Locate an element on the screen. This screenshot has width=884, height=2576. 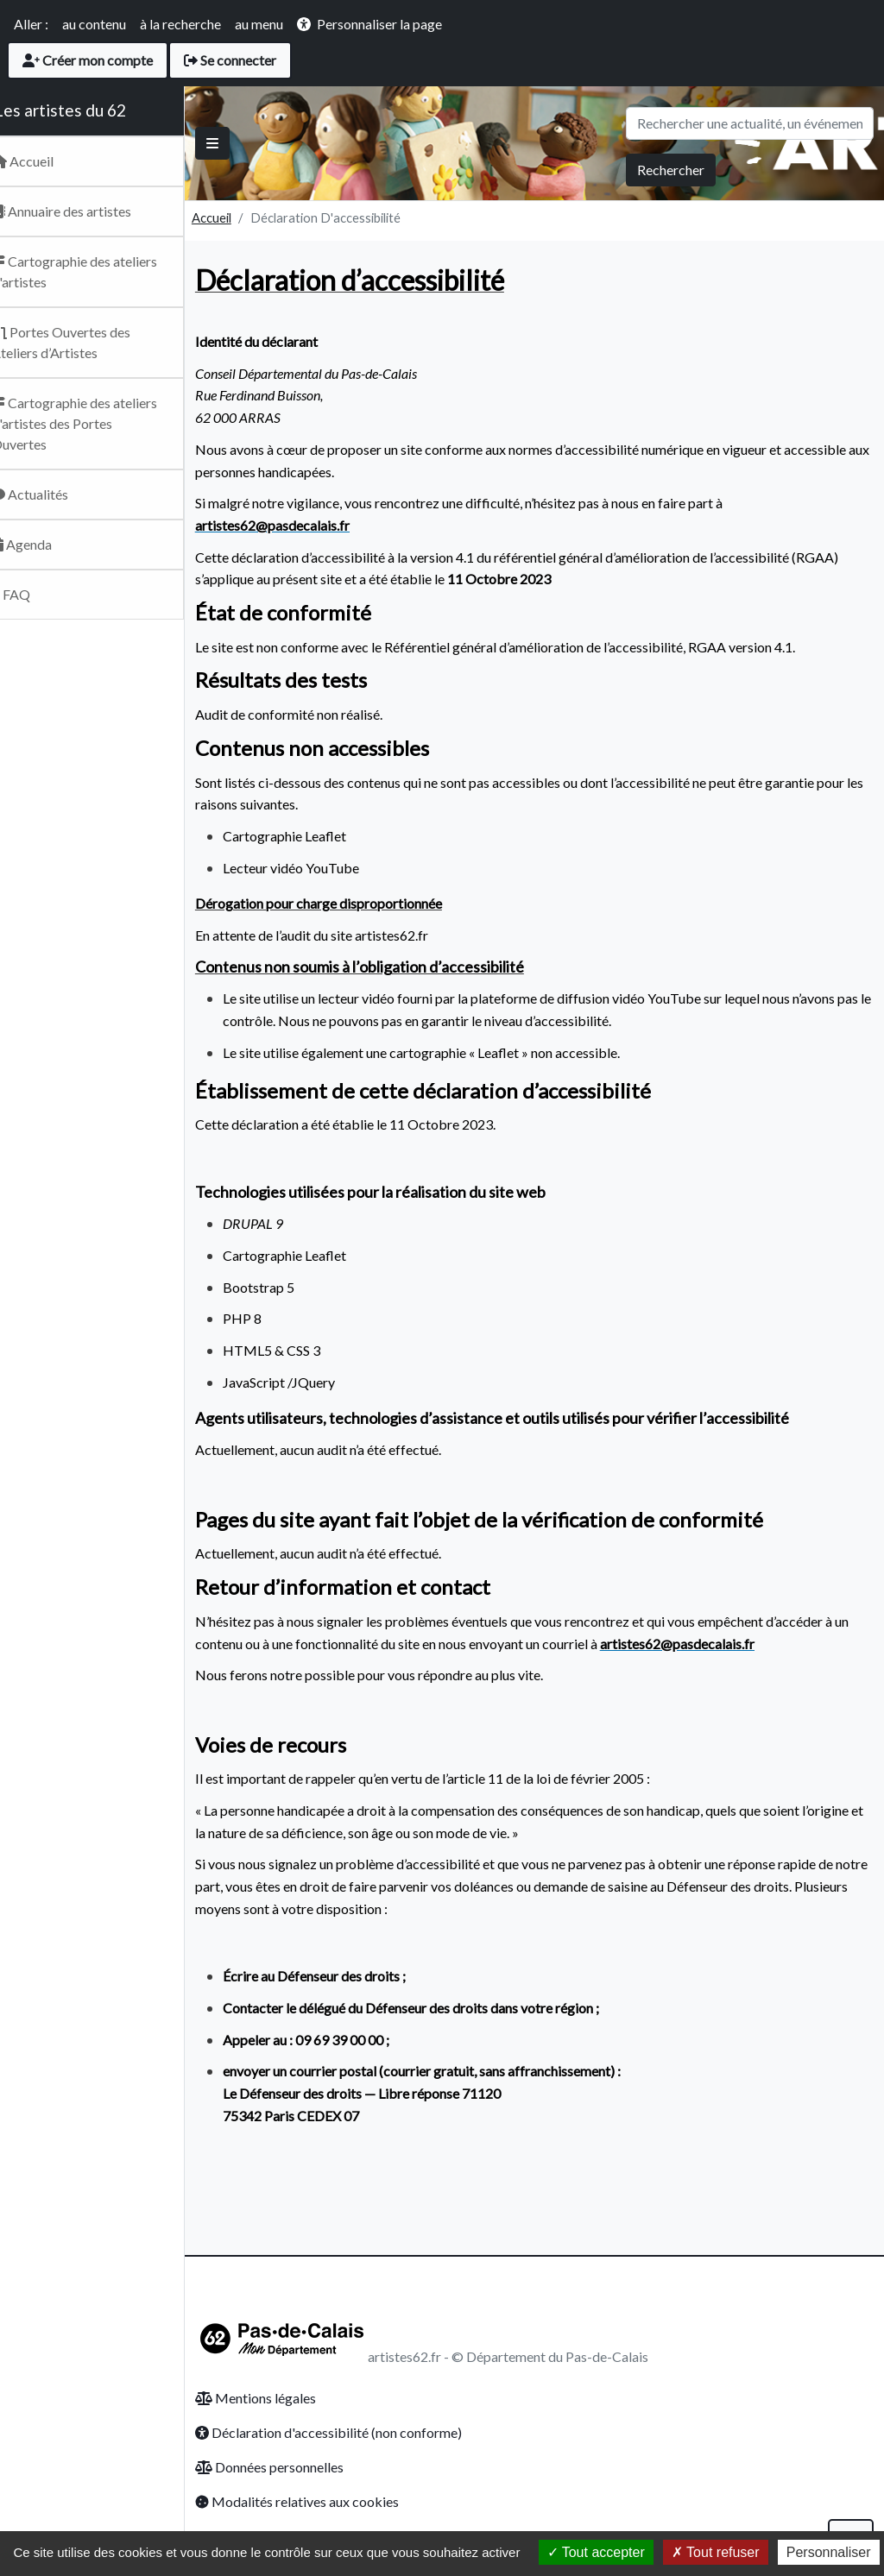
Personnaliser [Personnaliser (fenêtre modale)] is located at coordinates (828, 2552).